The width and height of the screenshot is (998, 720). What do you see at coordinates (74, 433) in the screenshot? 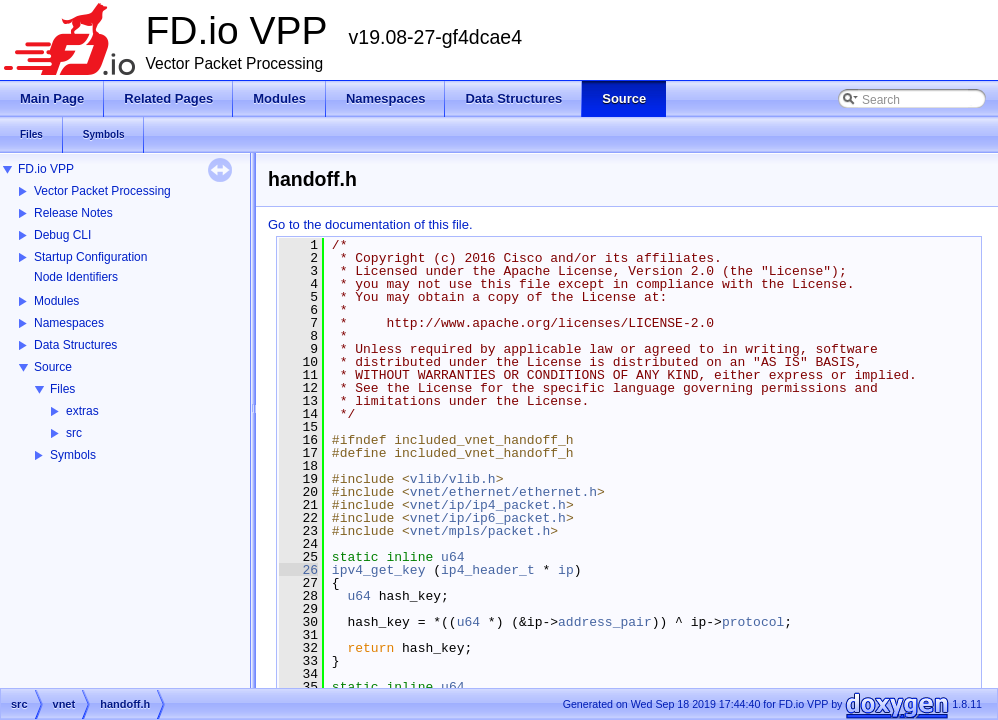
I see `src` at bounding box center [74, 433].